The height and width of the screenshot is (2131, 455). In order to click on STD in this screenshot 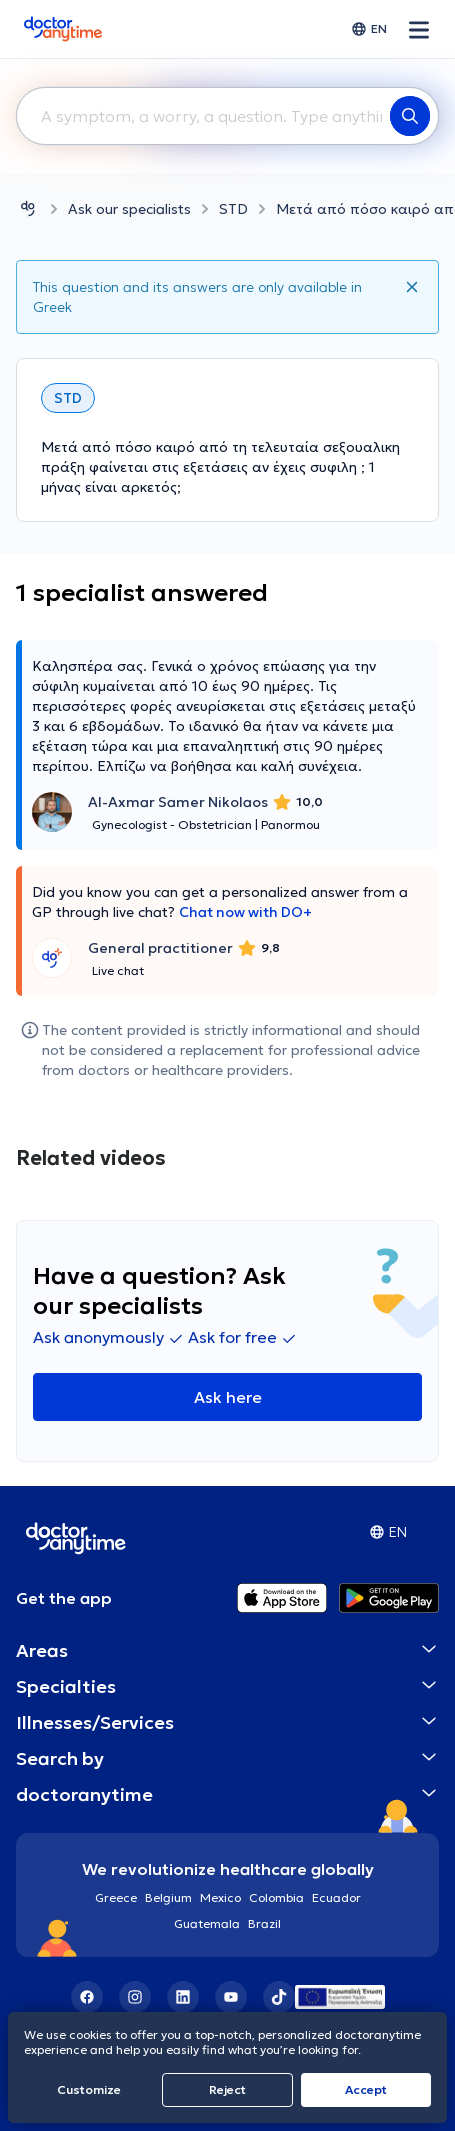, I will do `click(233, 209)`.